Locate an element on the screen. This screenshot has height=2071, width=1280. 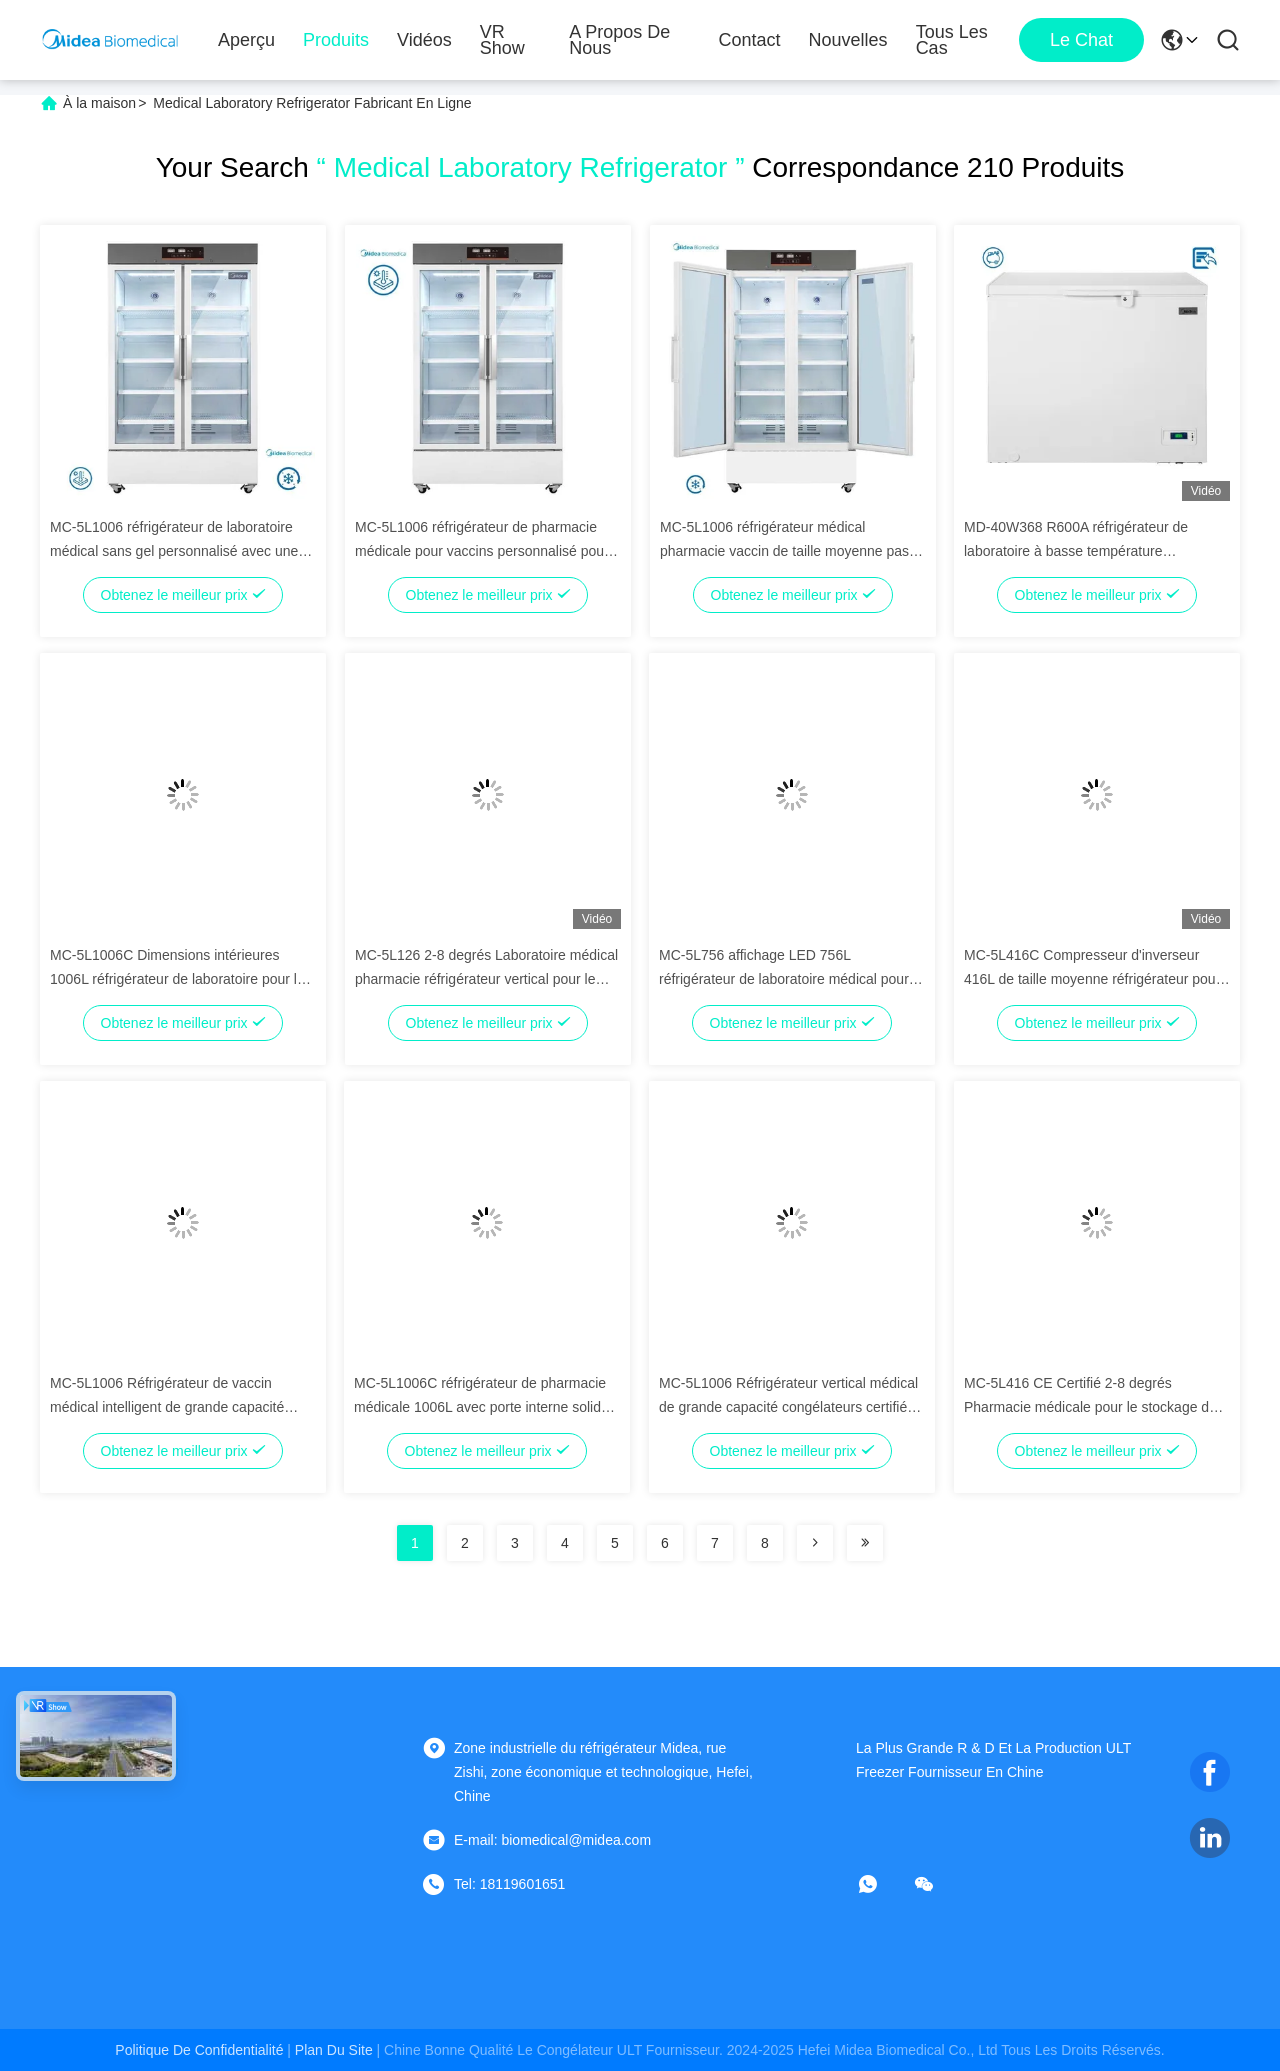
MC-5L756 affichage LED 756L réfrigérateur de laboratoire médical pour hôpital / clinique is located at coordinates (784, 979).